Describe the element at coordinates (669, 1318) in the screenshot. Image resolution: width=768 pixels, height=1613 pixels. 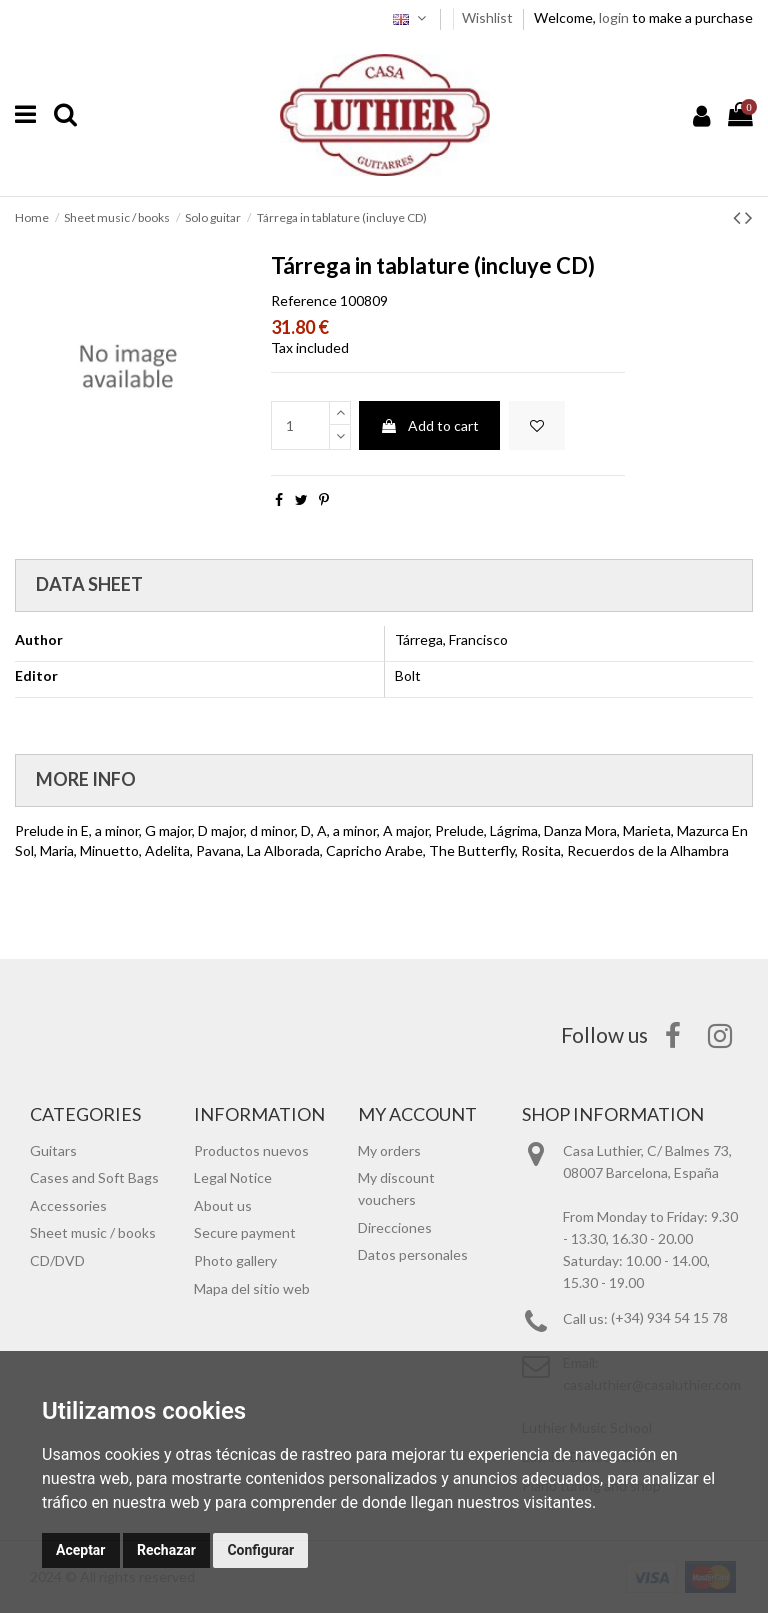
I see `(+34) 934 54 15 78` at that location.